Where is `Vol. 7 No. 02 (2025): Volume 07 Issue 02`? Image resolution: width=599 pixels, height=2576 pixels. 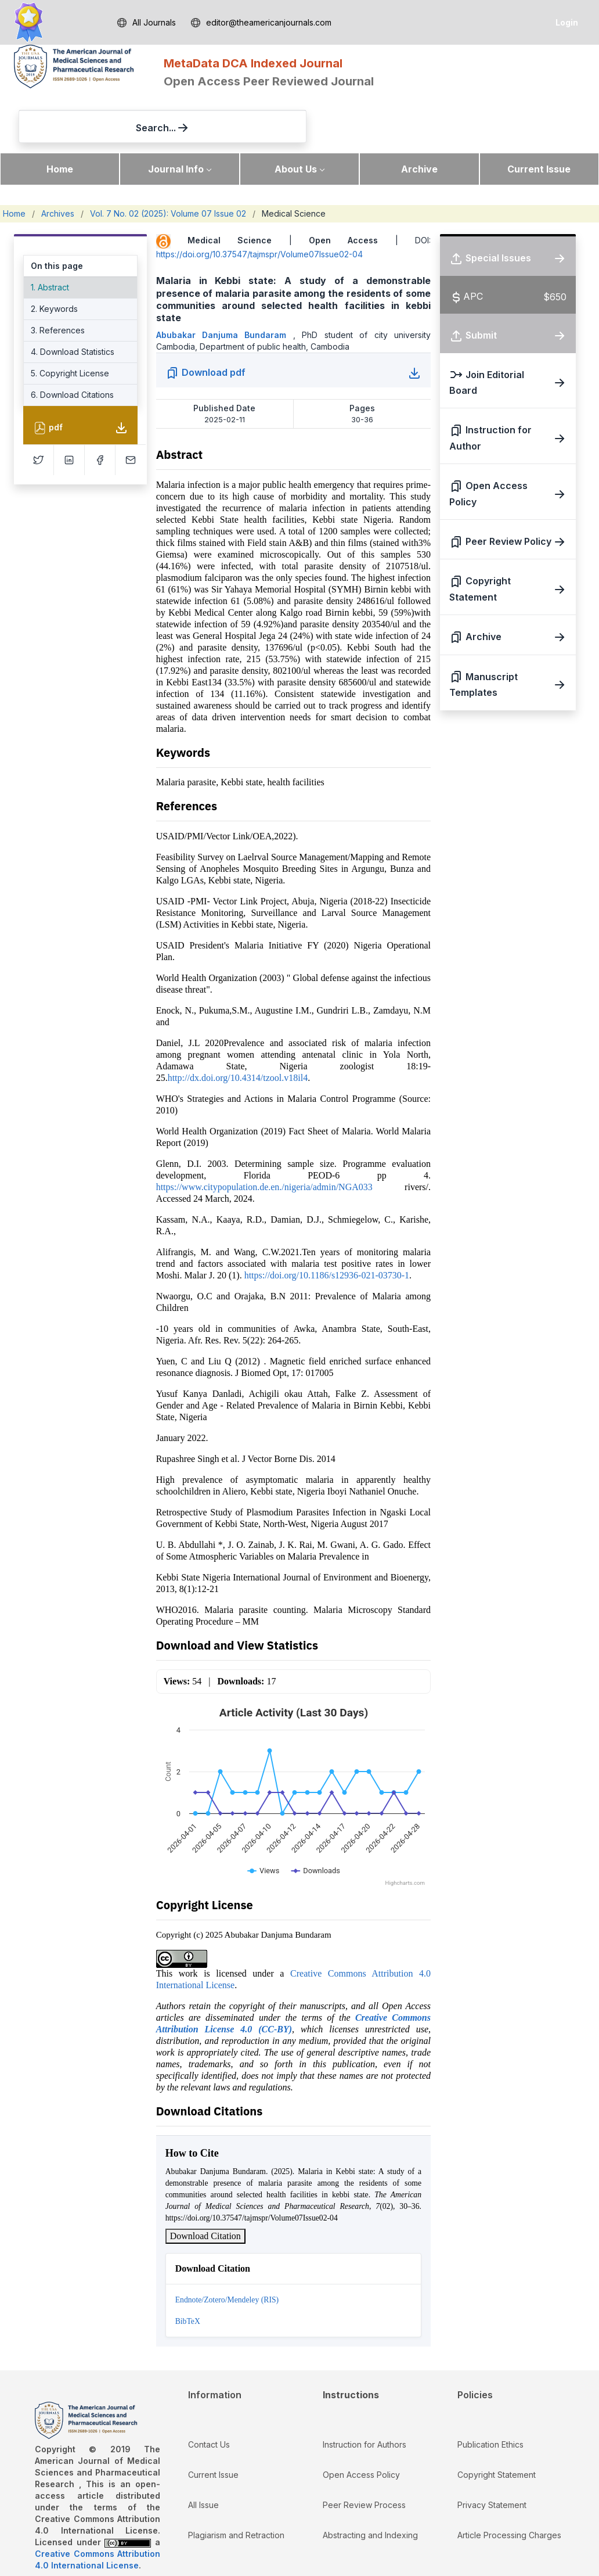 Vol. 7 No. 02 (2025): Volume 07 Issue 02 is located at coordinates (168, 162).